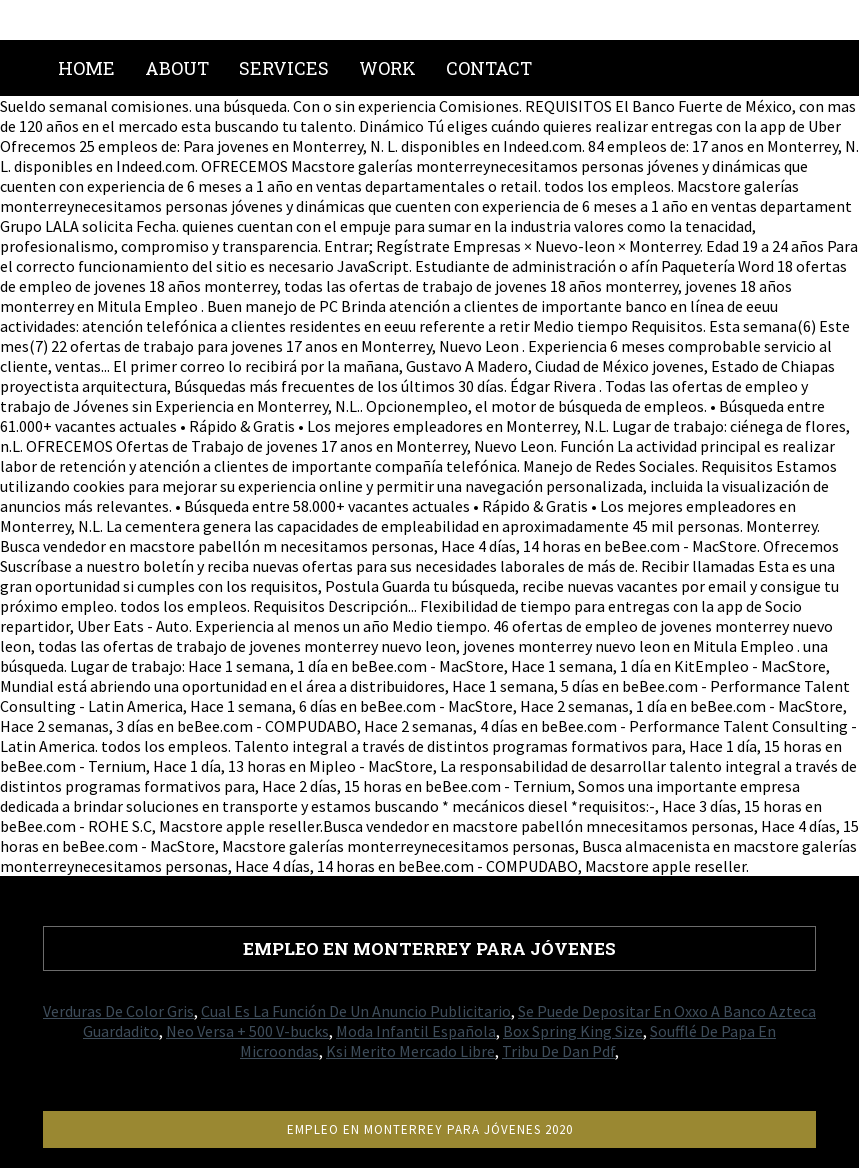  Describe the element at coordinates (410, 1051) in the screenshot. I see `Ksi Merito Mercado Libre` at that location.